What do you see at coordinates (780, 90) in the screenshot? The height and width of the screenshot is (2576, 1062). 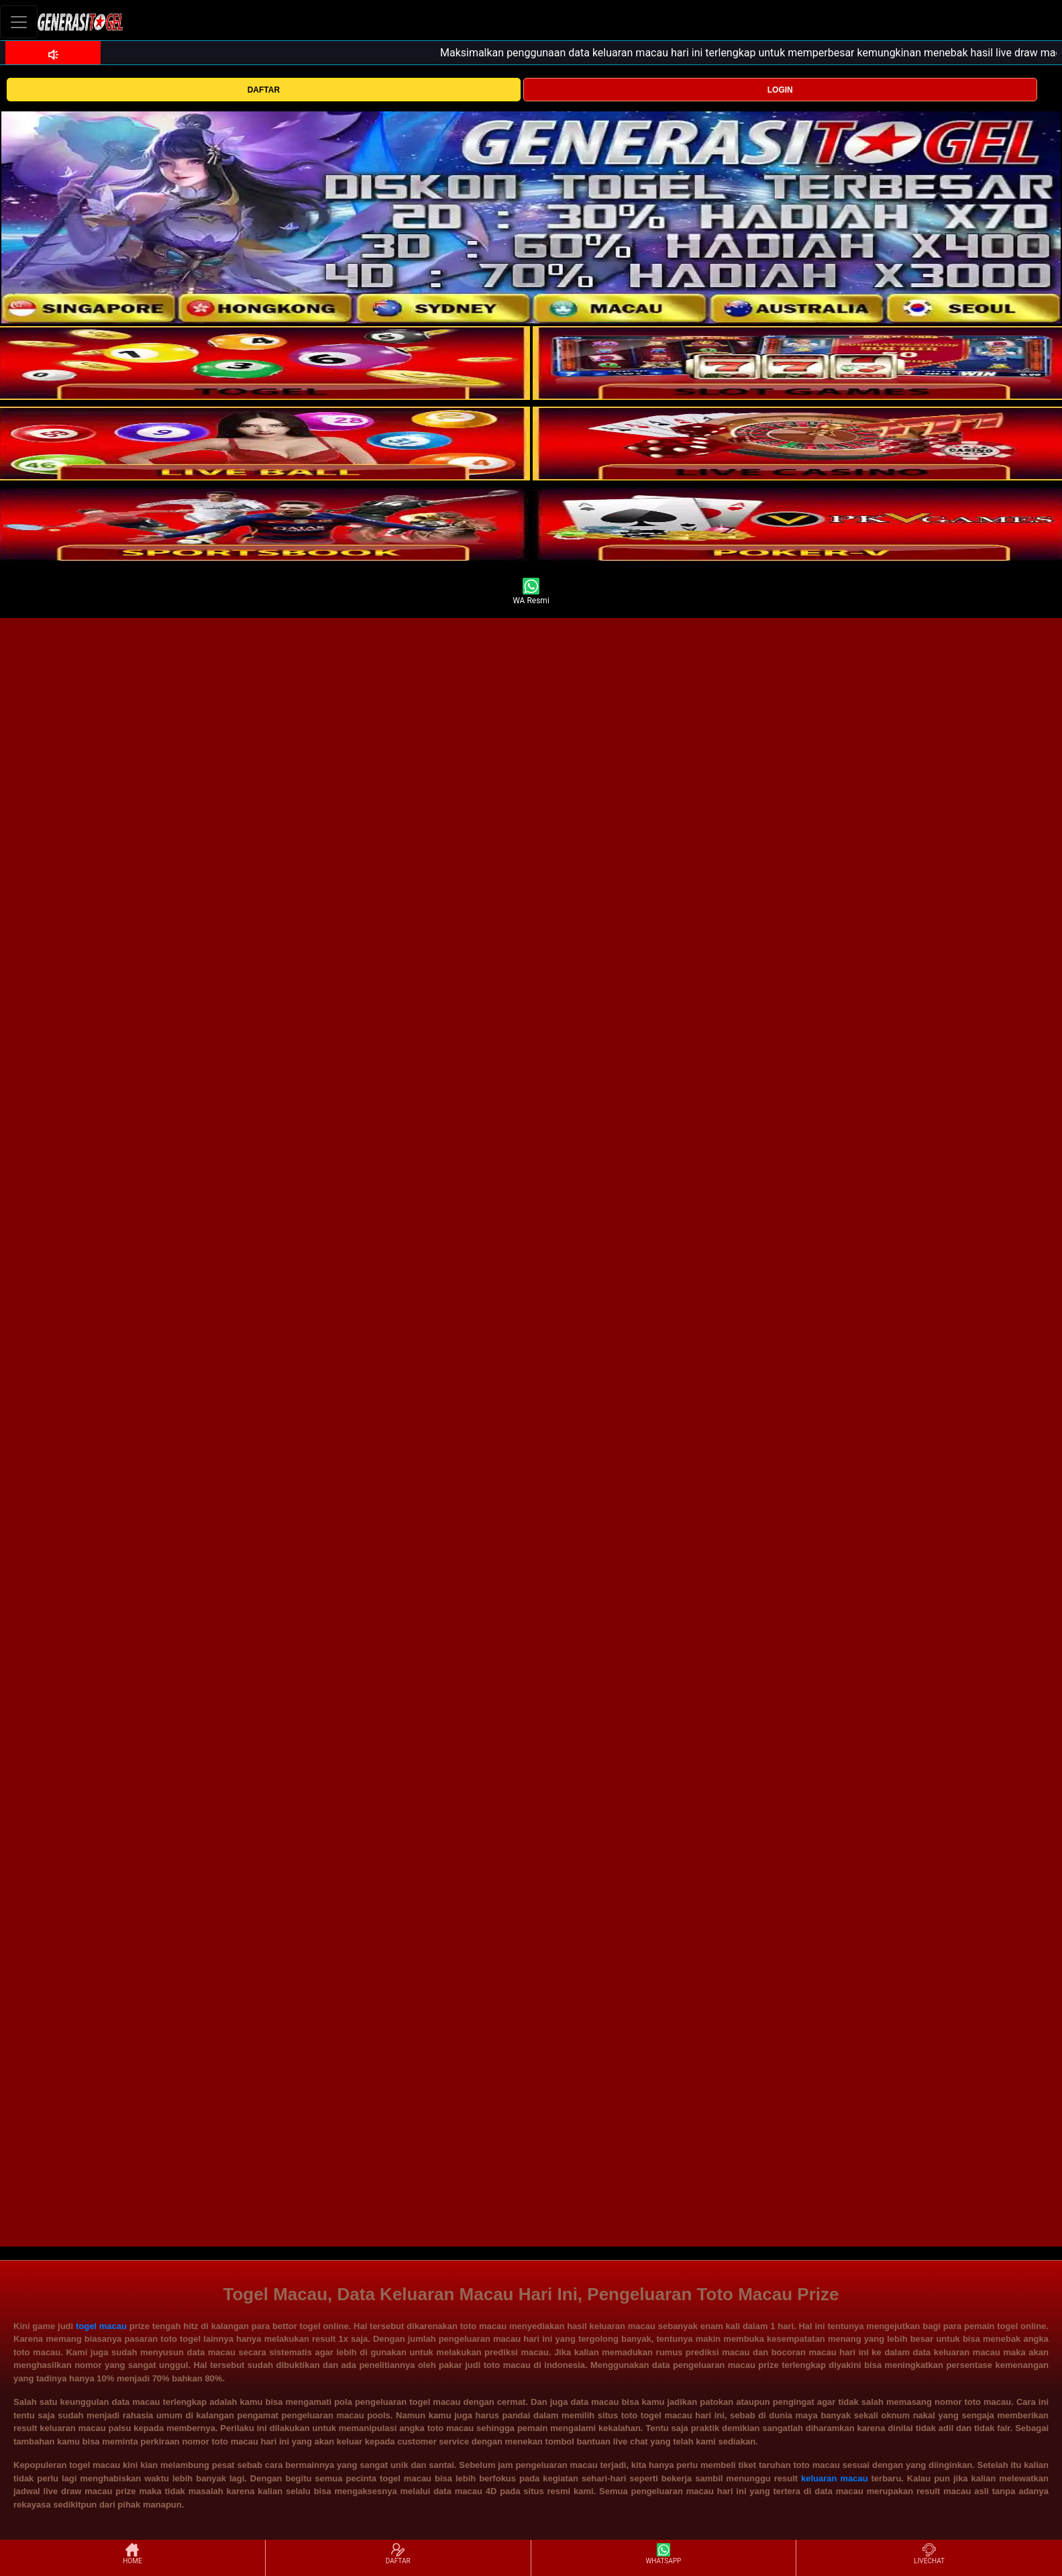 I see `LOGIN` at bounding box center [780, 90].